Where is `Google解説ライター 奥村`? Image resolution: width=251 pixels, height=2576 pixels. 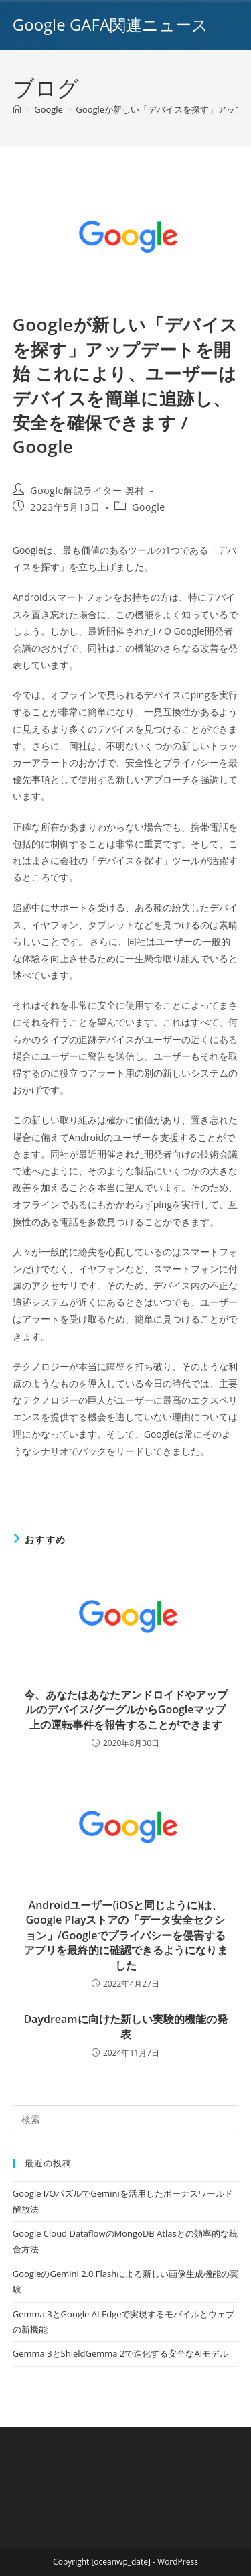 Google解説ライター 奥村 is located at coordinates (87, 490).